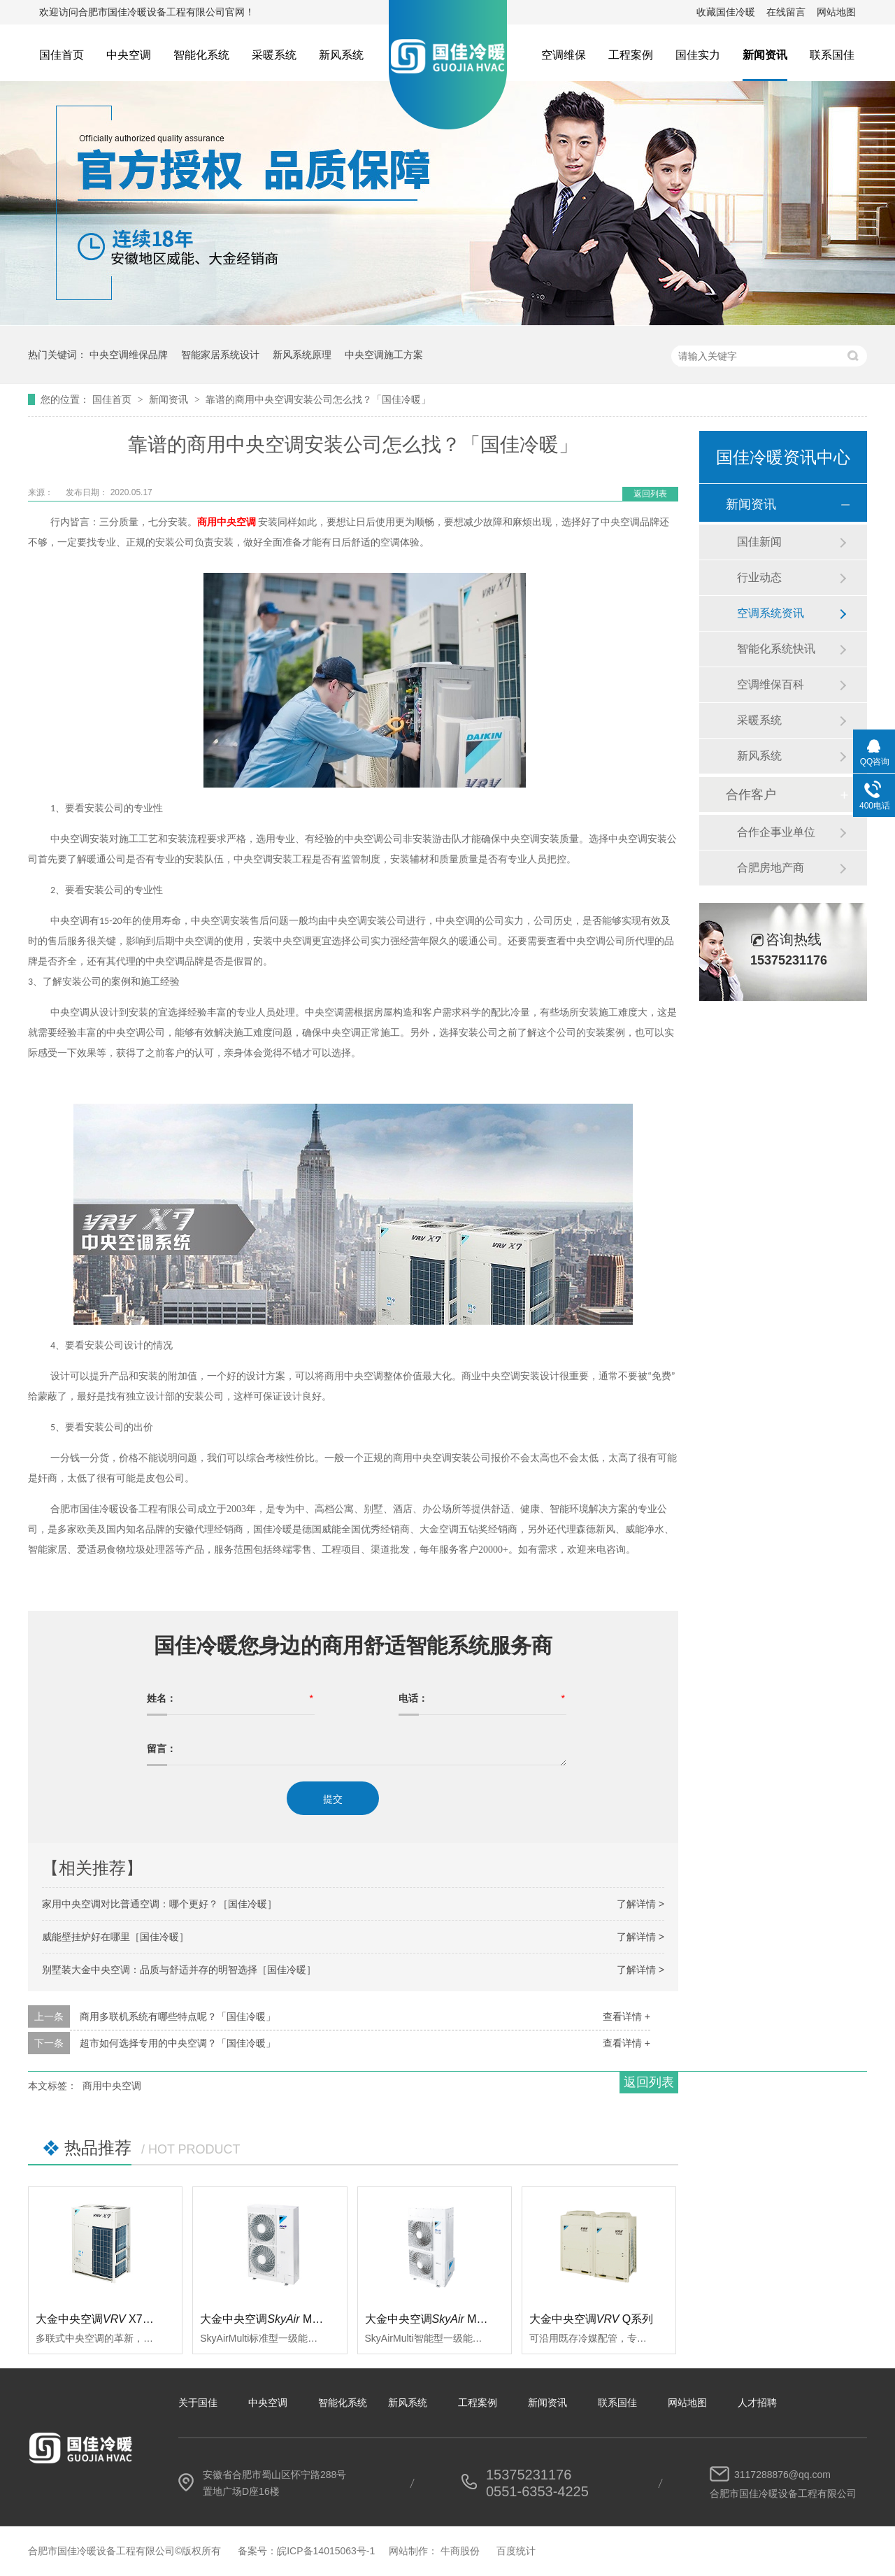  What do you see at coordinates (384, 354) in the screenshot?
I see `中央空调施工方案` at bounding box center [384, 354].